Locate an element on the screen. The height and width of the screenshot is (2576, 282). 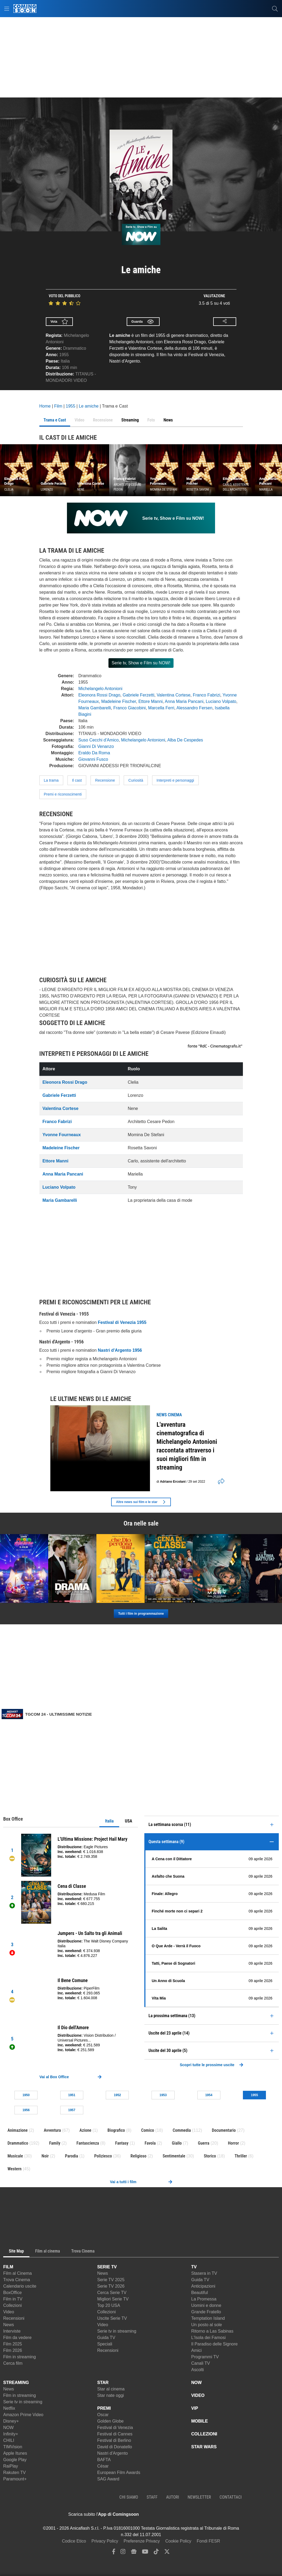
Maria Gambarelli is located at coordinates (94, 708).